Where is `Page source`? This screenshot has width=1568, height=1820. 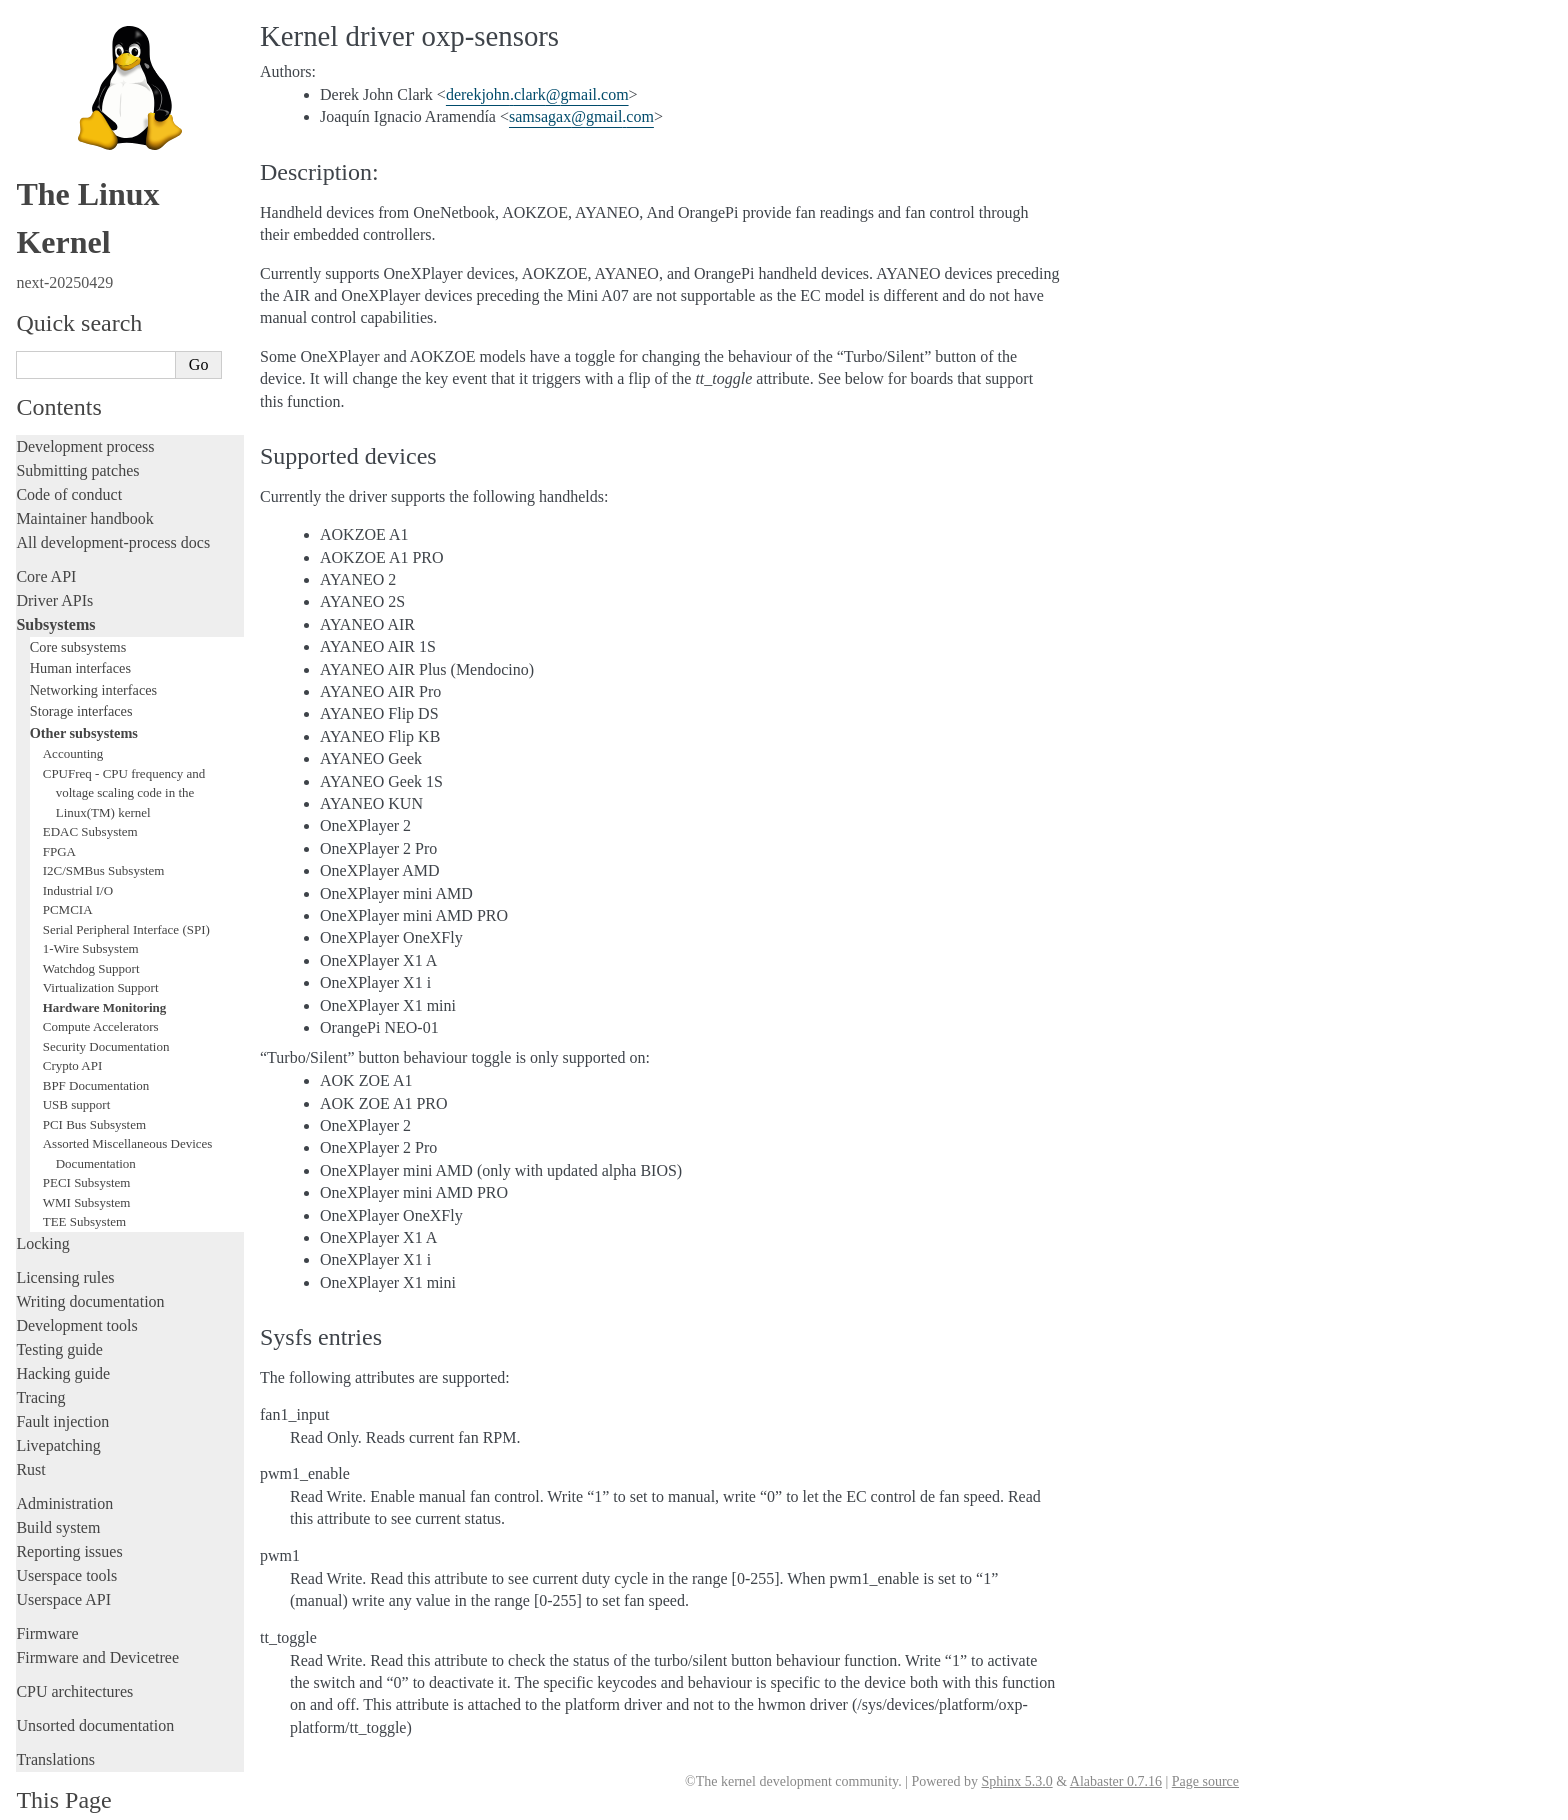
Page source is located at coordinates (1205, 1781).